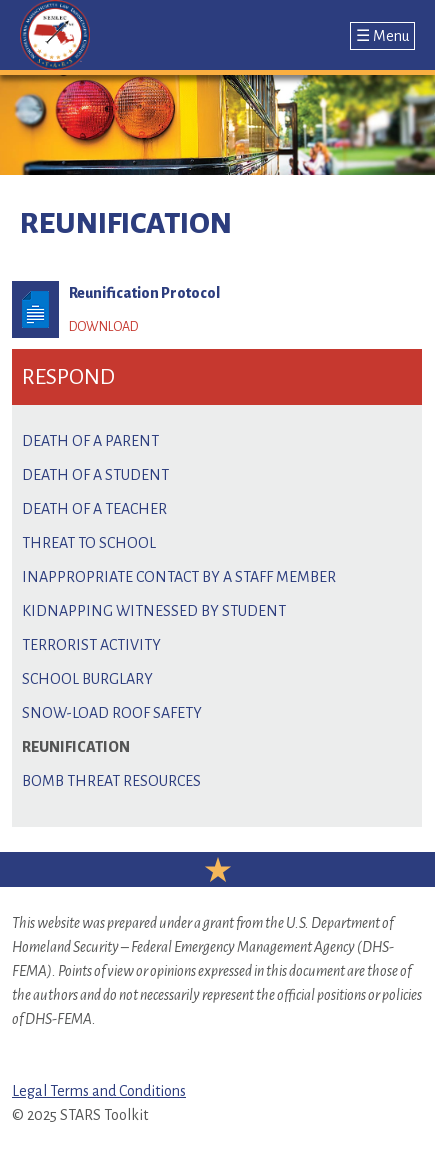 The width and height of the screenshot is (435, 1151). What do you see at coordinates (90, 441) in the screenshot?
I see `Death of a Parent` at bounding box center [90, 441].